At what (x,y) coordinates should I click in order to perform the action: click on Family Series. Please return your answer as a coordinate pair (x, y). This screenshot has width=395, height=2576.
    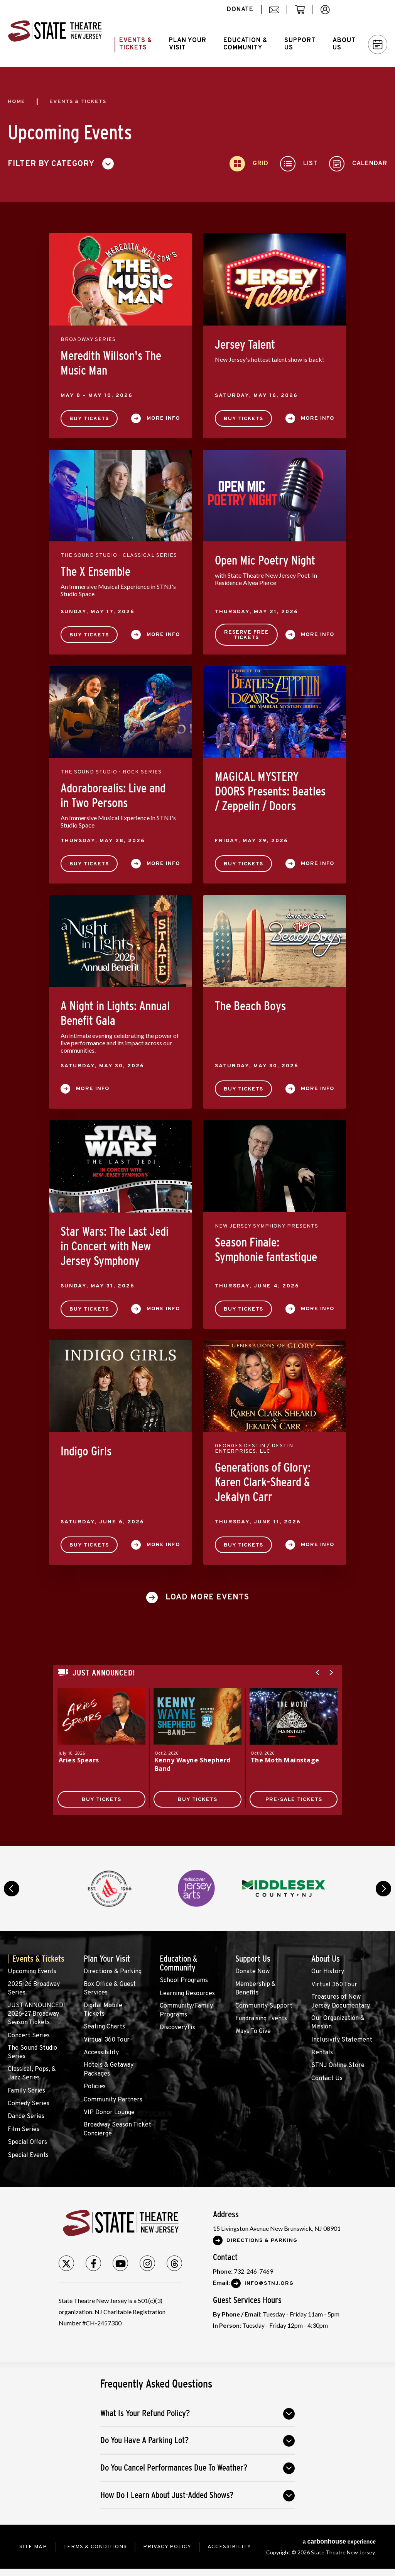
    Looking at the image, I should click on (26, 2091).